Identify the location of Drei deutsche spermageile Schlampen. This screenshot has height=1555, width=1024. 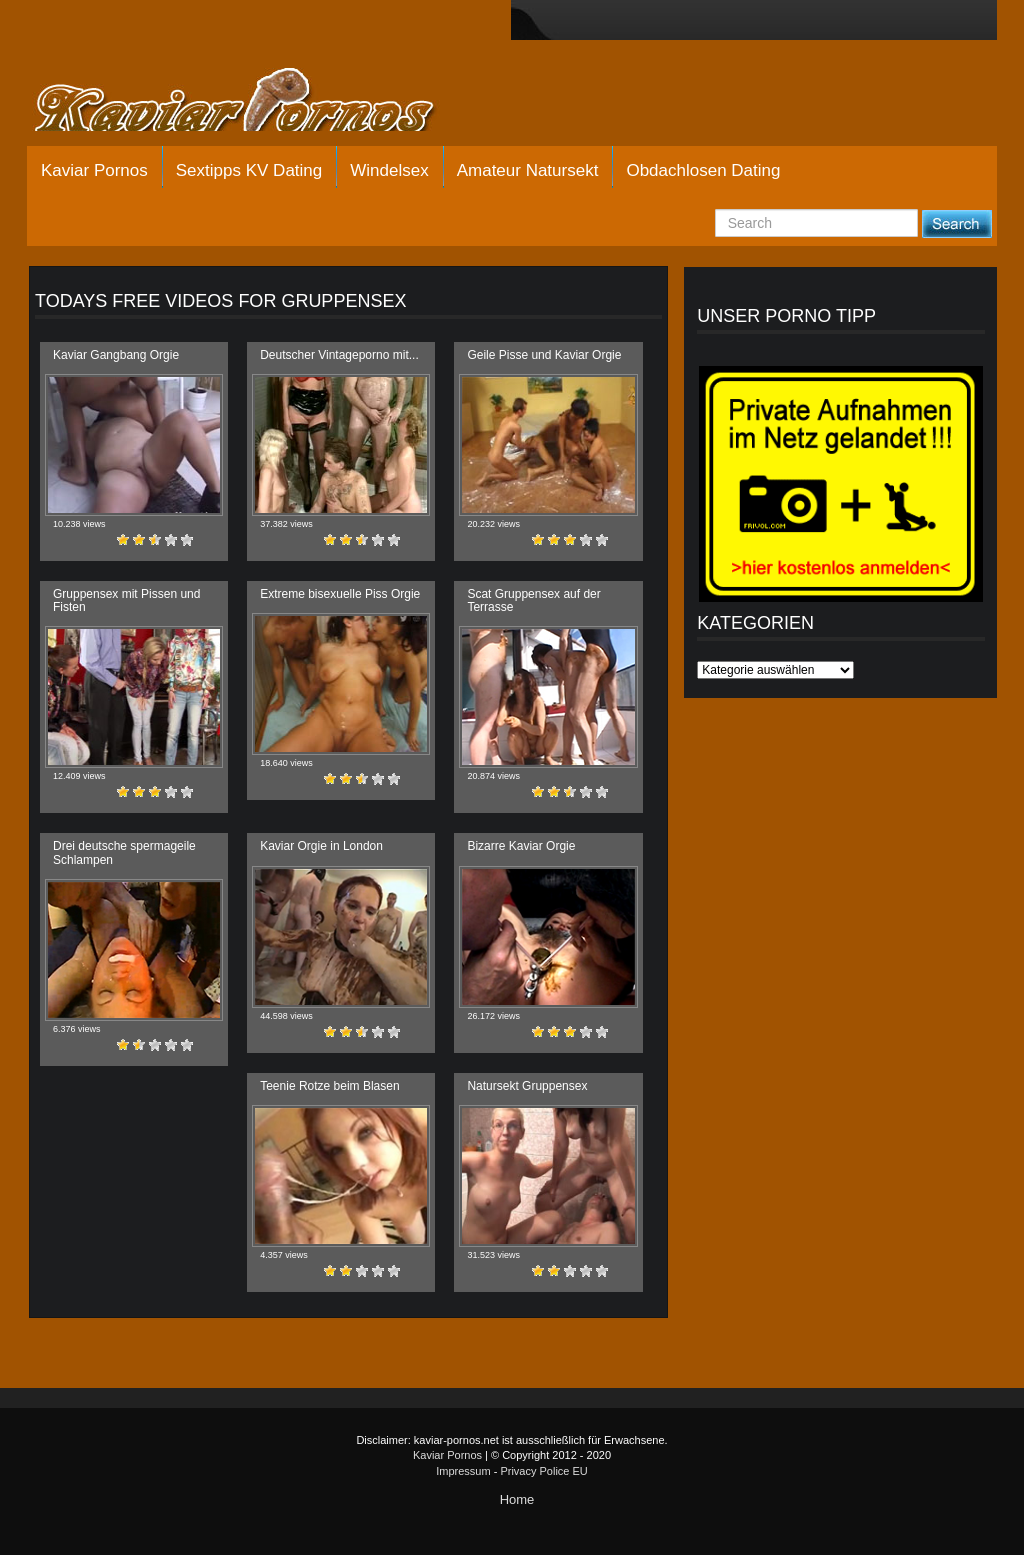
(124, 852).